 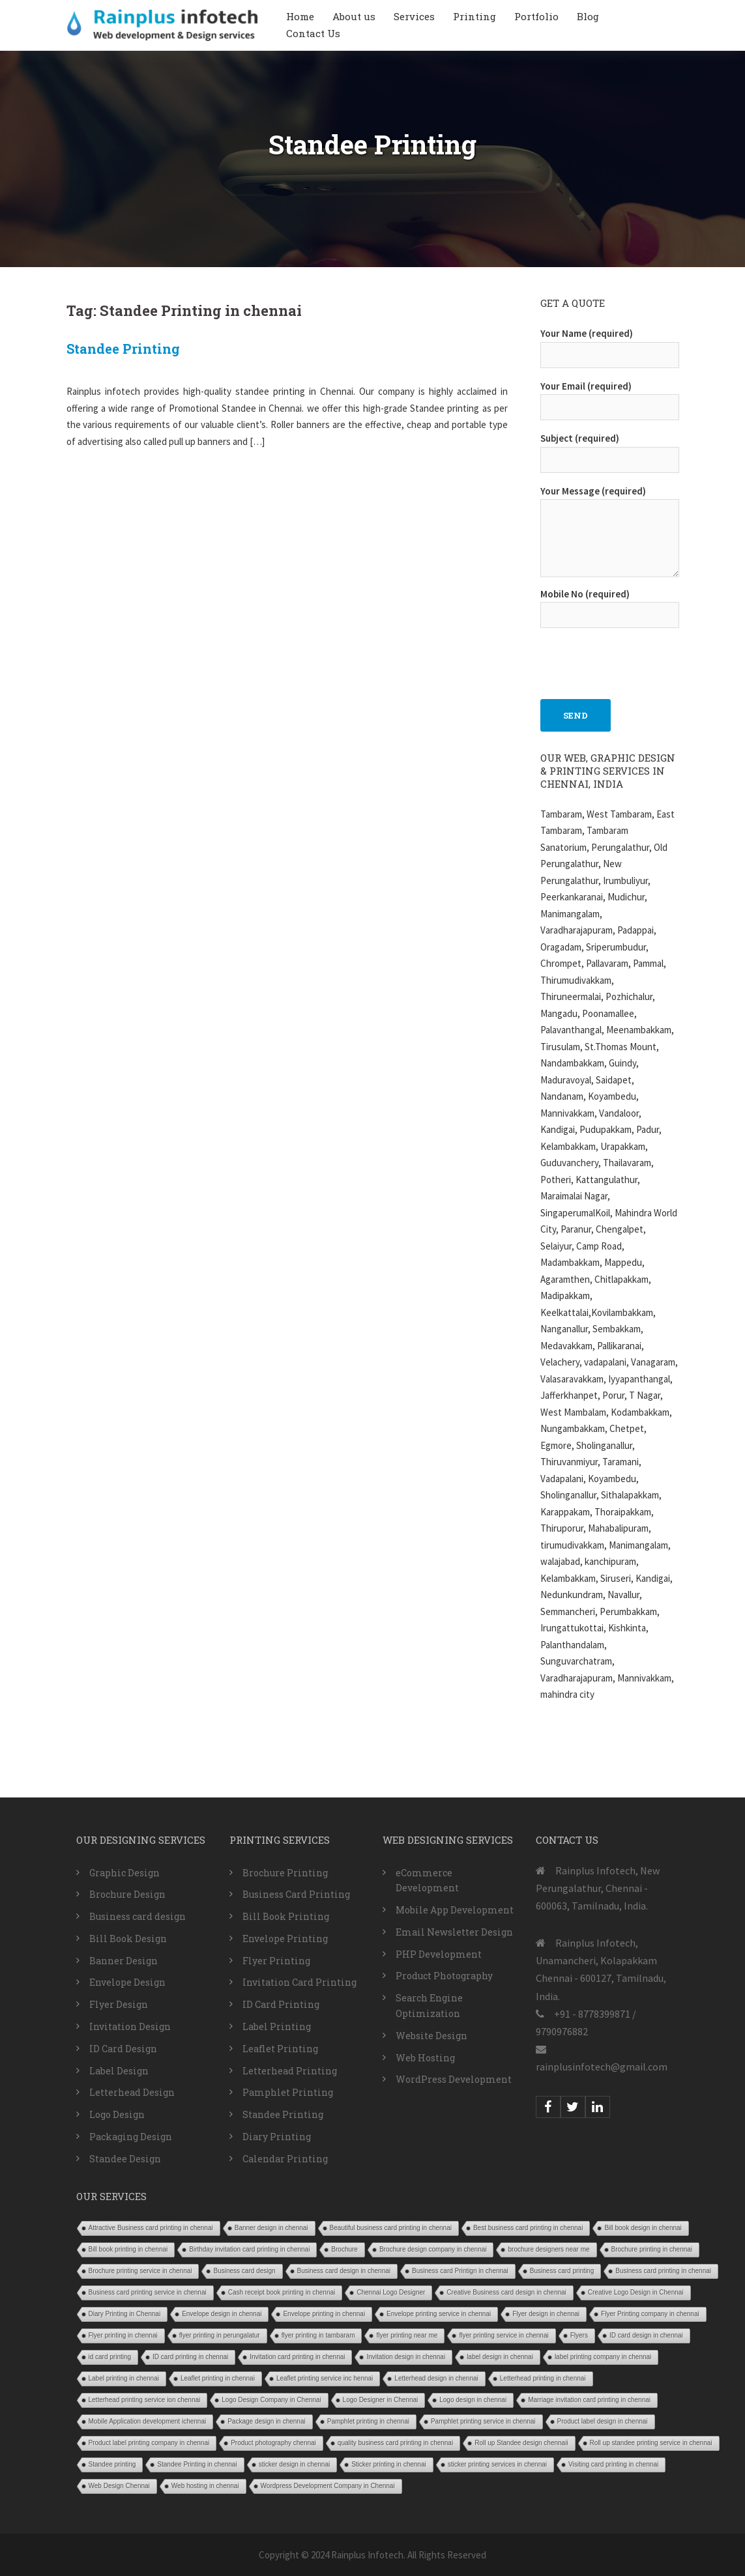 What do you see at coordinates (124, 2378) in the screenshot?
I see `Label printing in chennai` at bounding box center [124, 2378].